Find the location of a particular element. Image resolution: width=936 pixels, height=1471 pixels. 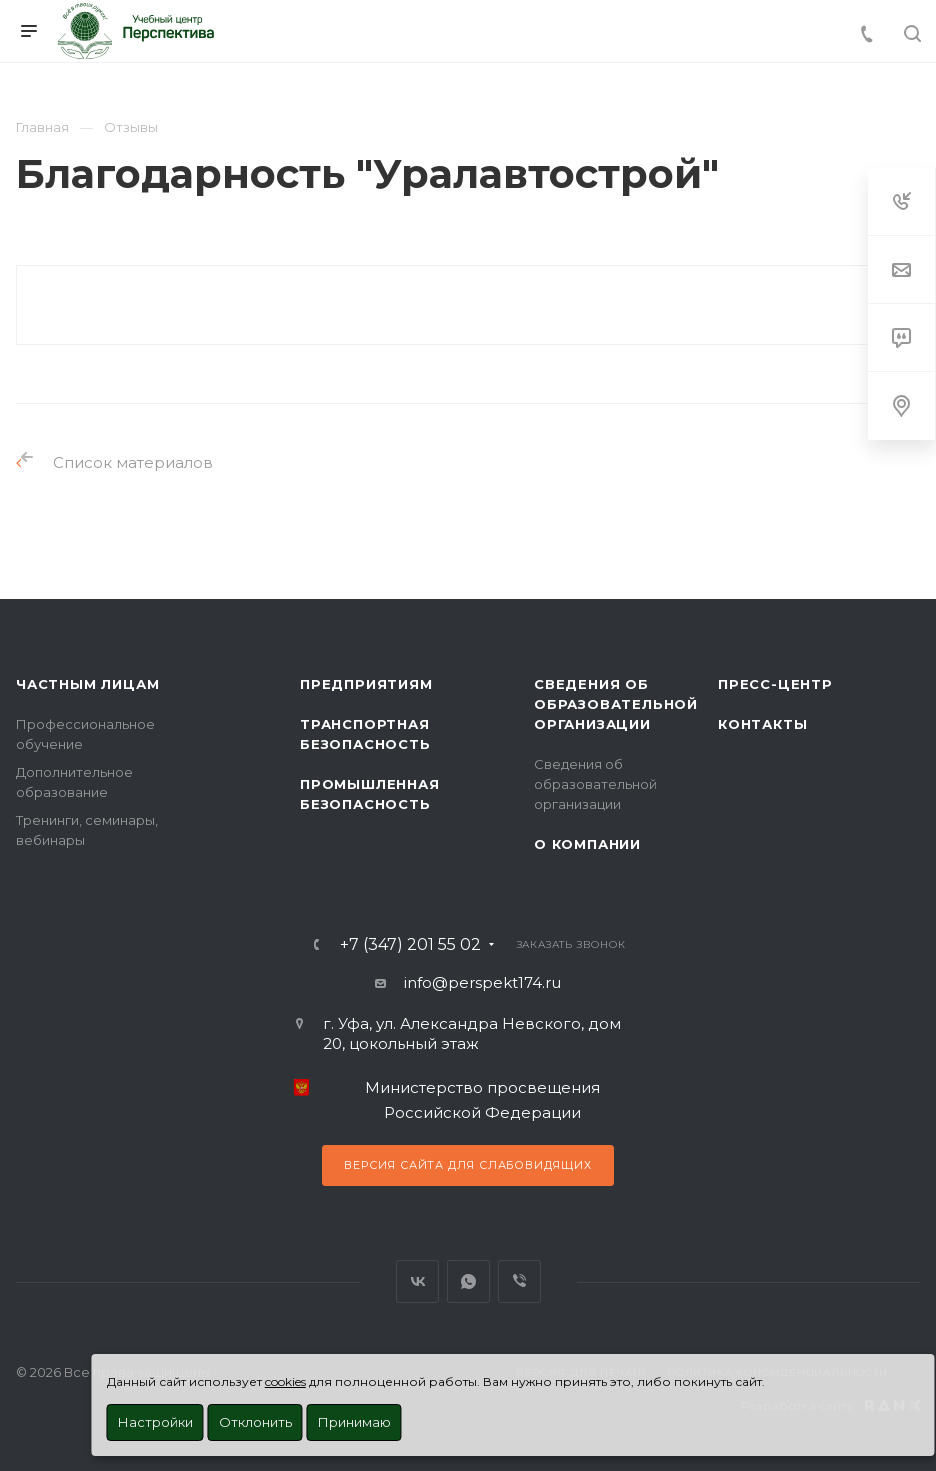

Предприятиям is located at coordinates (366, 684).